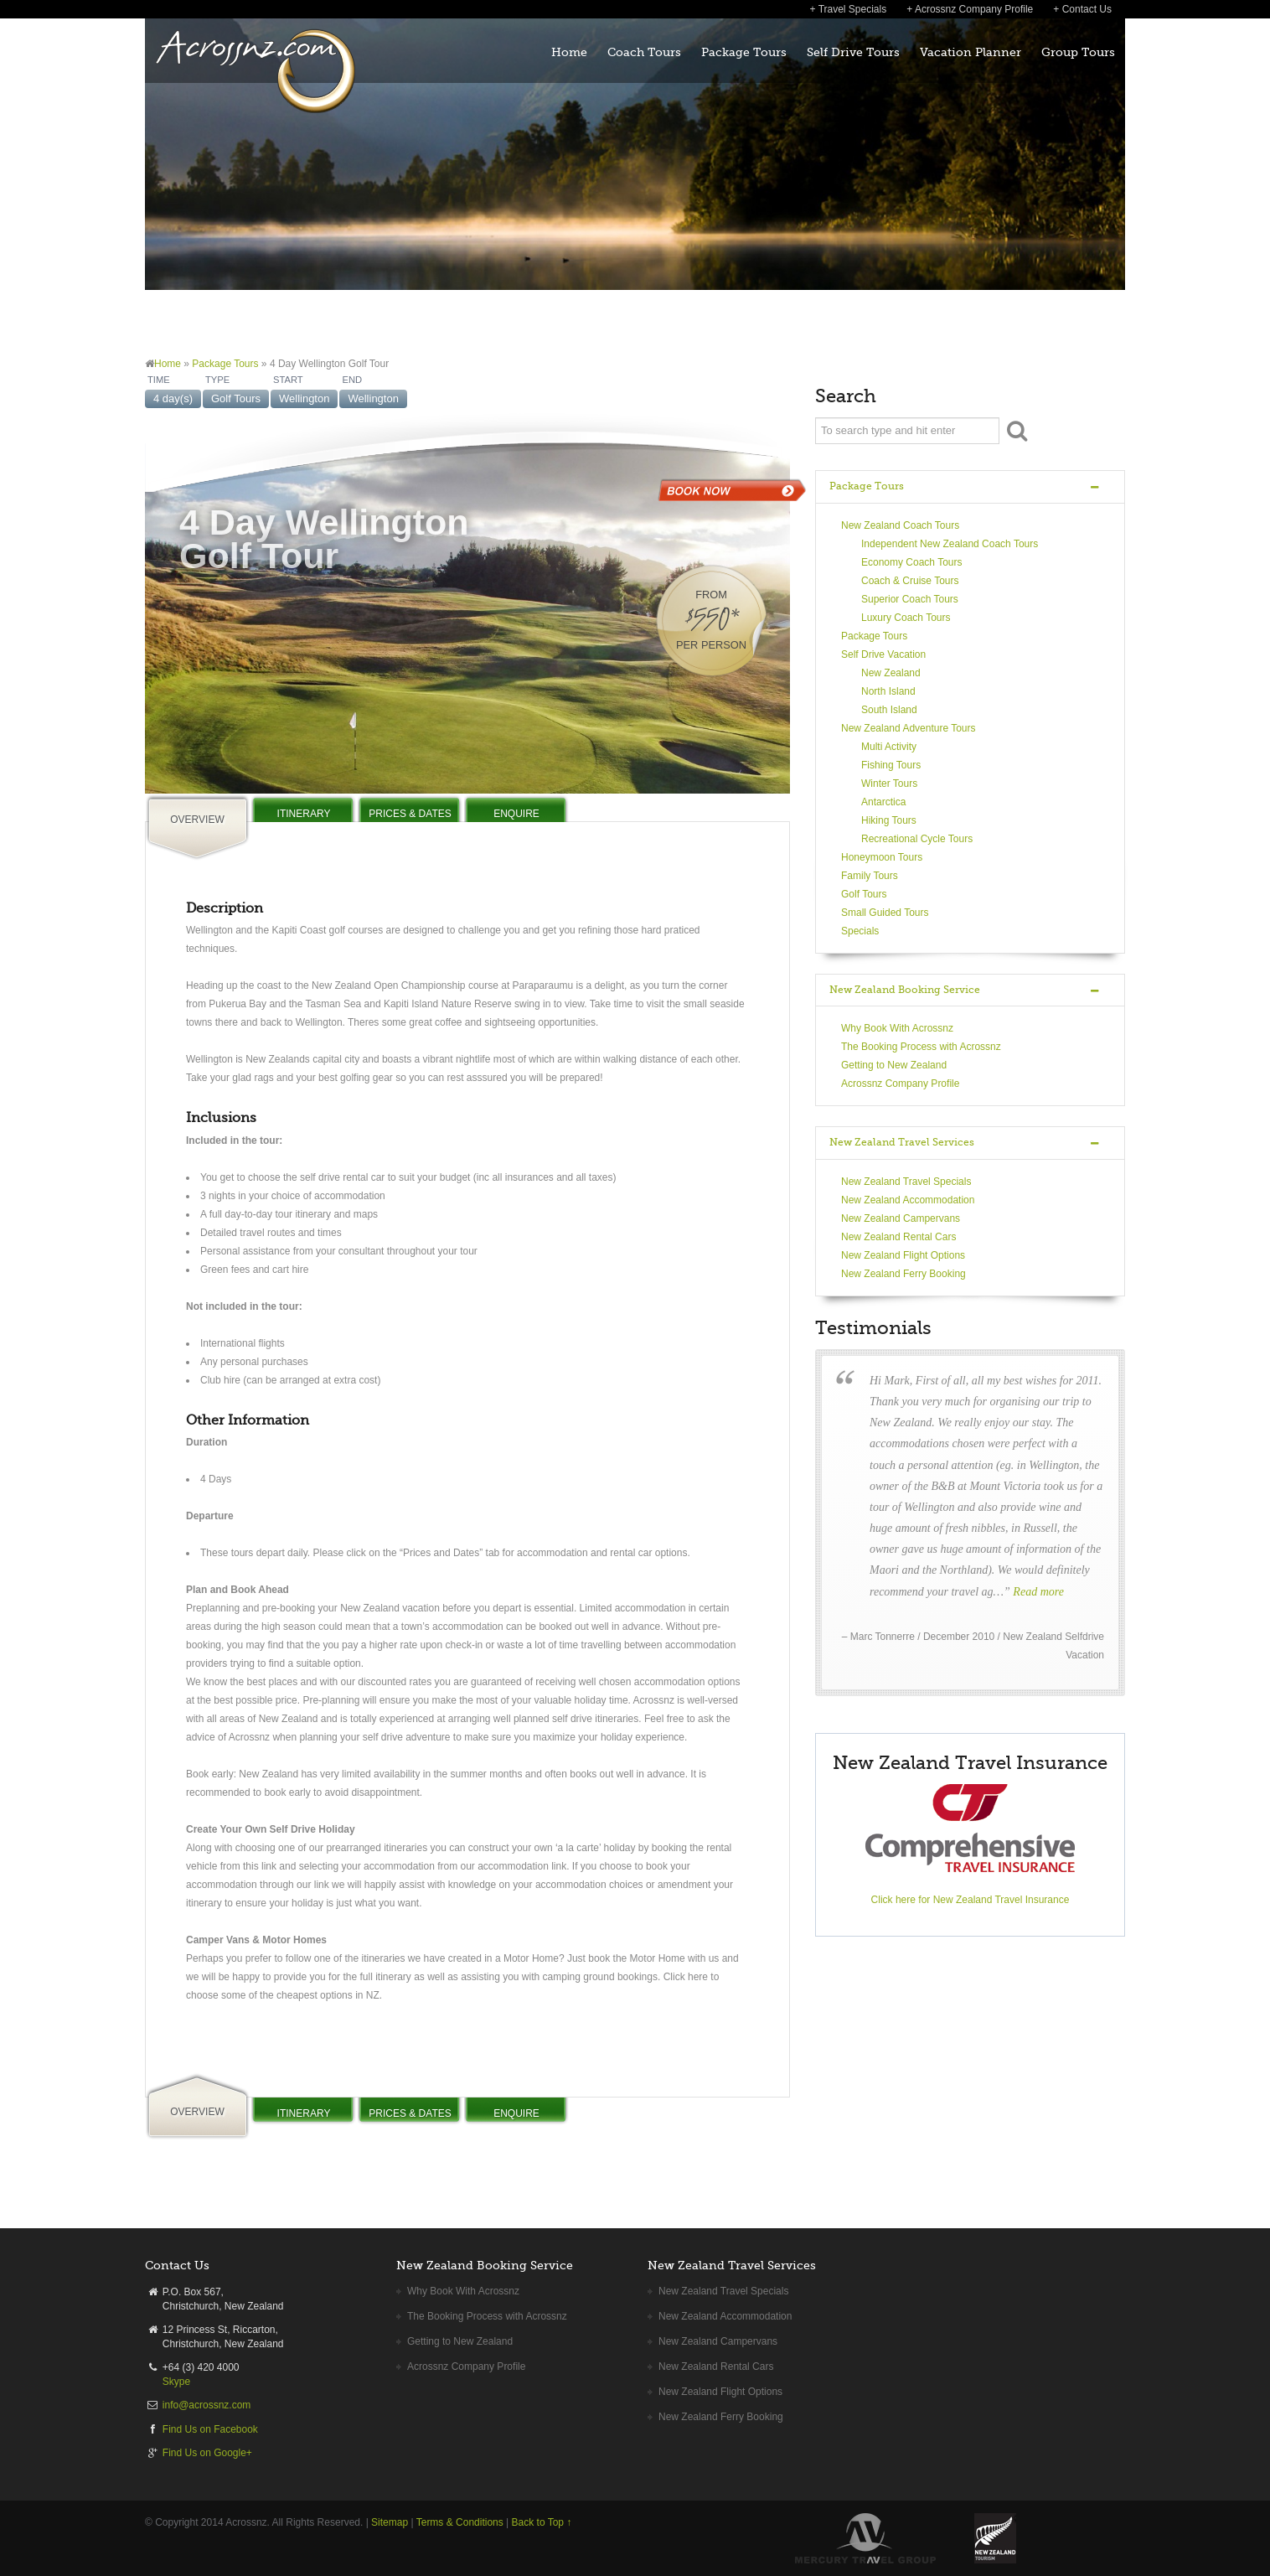  Describe the element at coordinates (217, 380) in the screenshot. I see `TYPE` at that location.